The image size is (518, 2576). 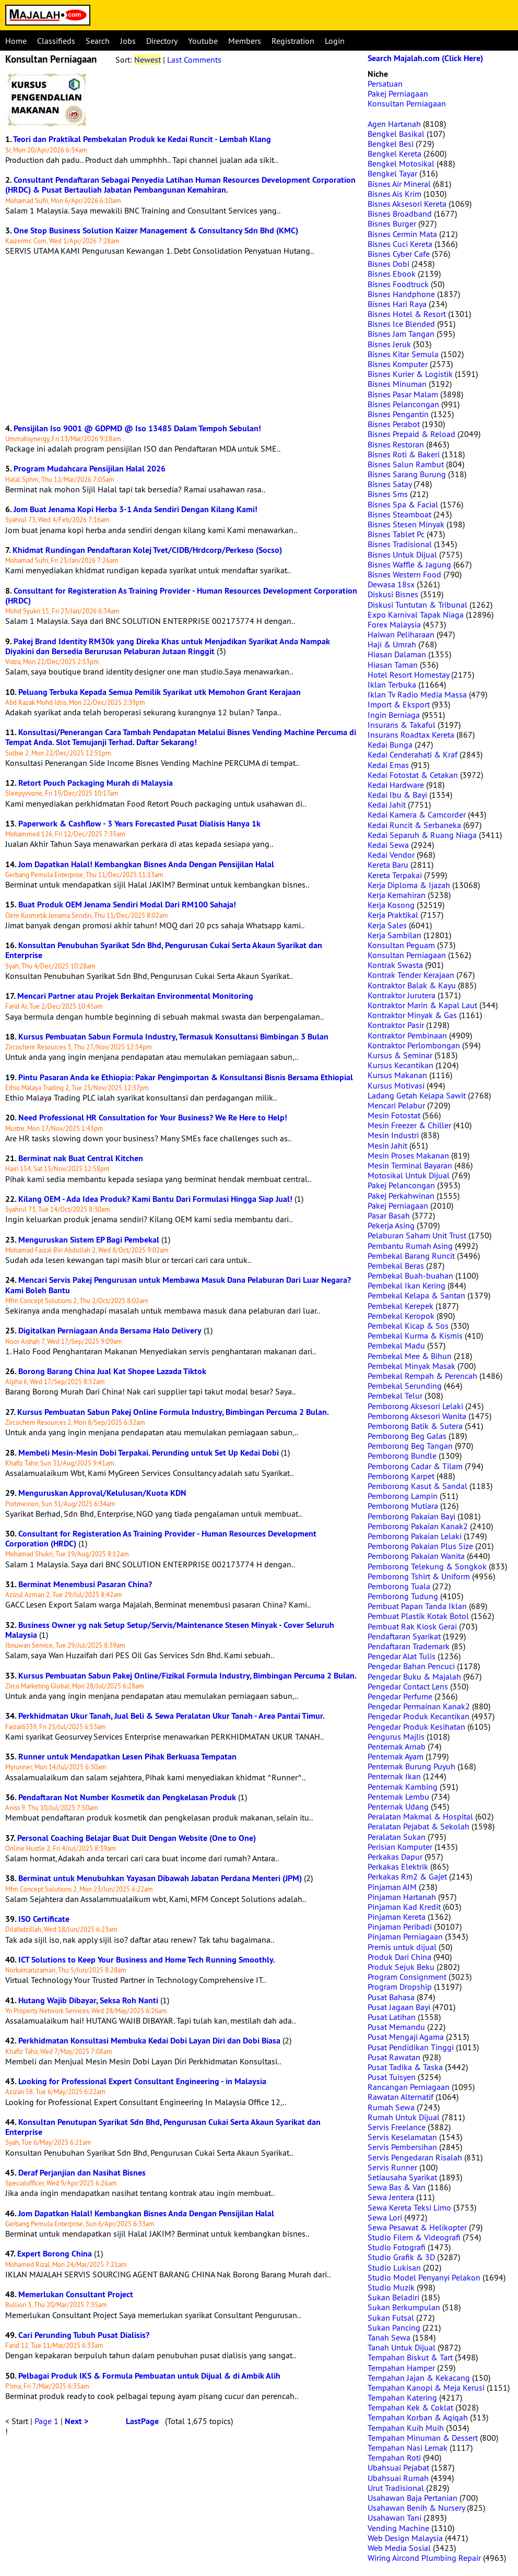 What do you see at coordinates (391, 584) in the screenshot?
I see `Dewasa 18sx` at bounding box center [391, 584].